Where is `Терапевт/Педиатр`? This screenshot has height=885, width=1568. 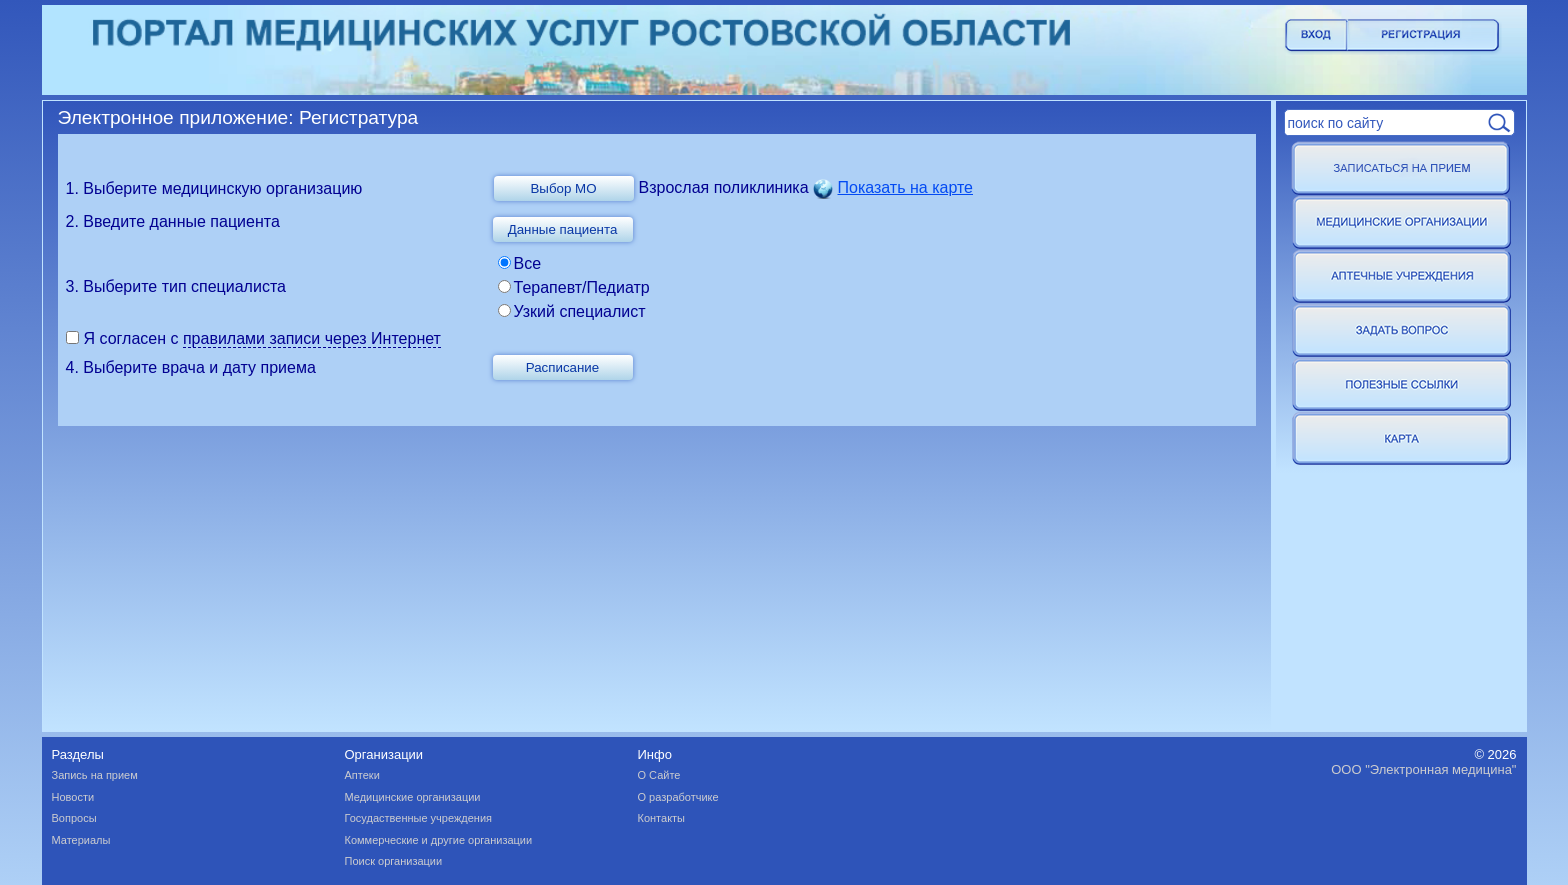 Терапевт/Педиатр is located at coordinates (582, 287).